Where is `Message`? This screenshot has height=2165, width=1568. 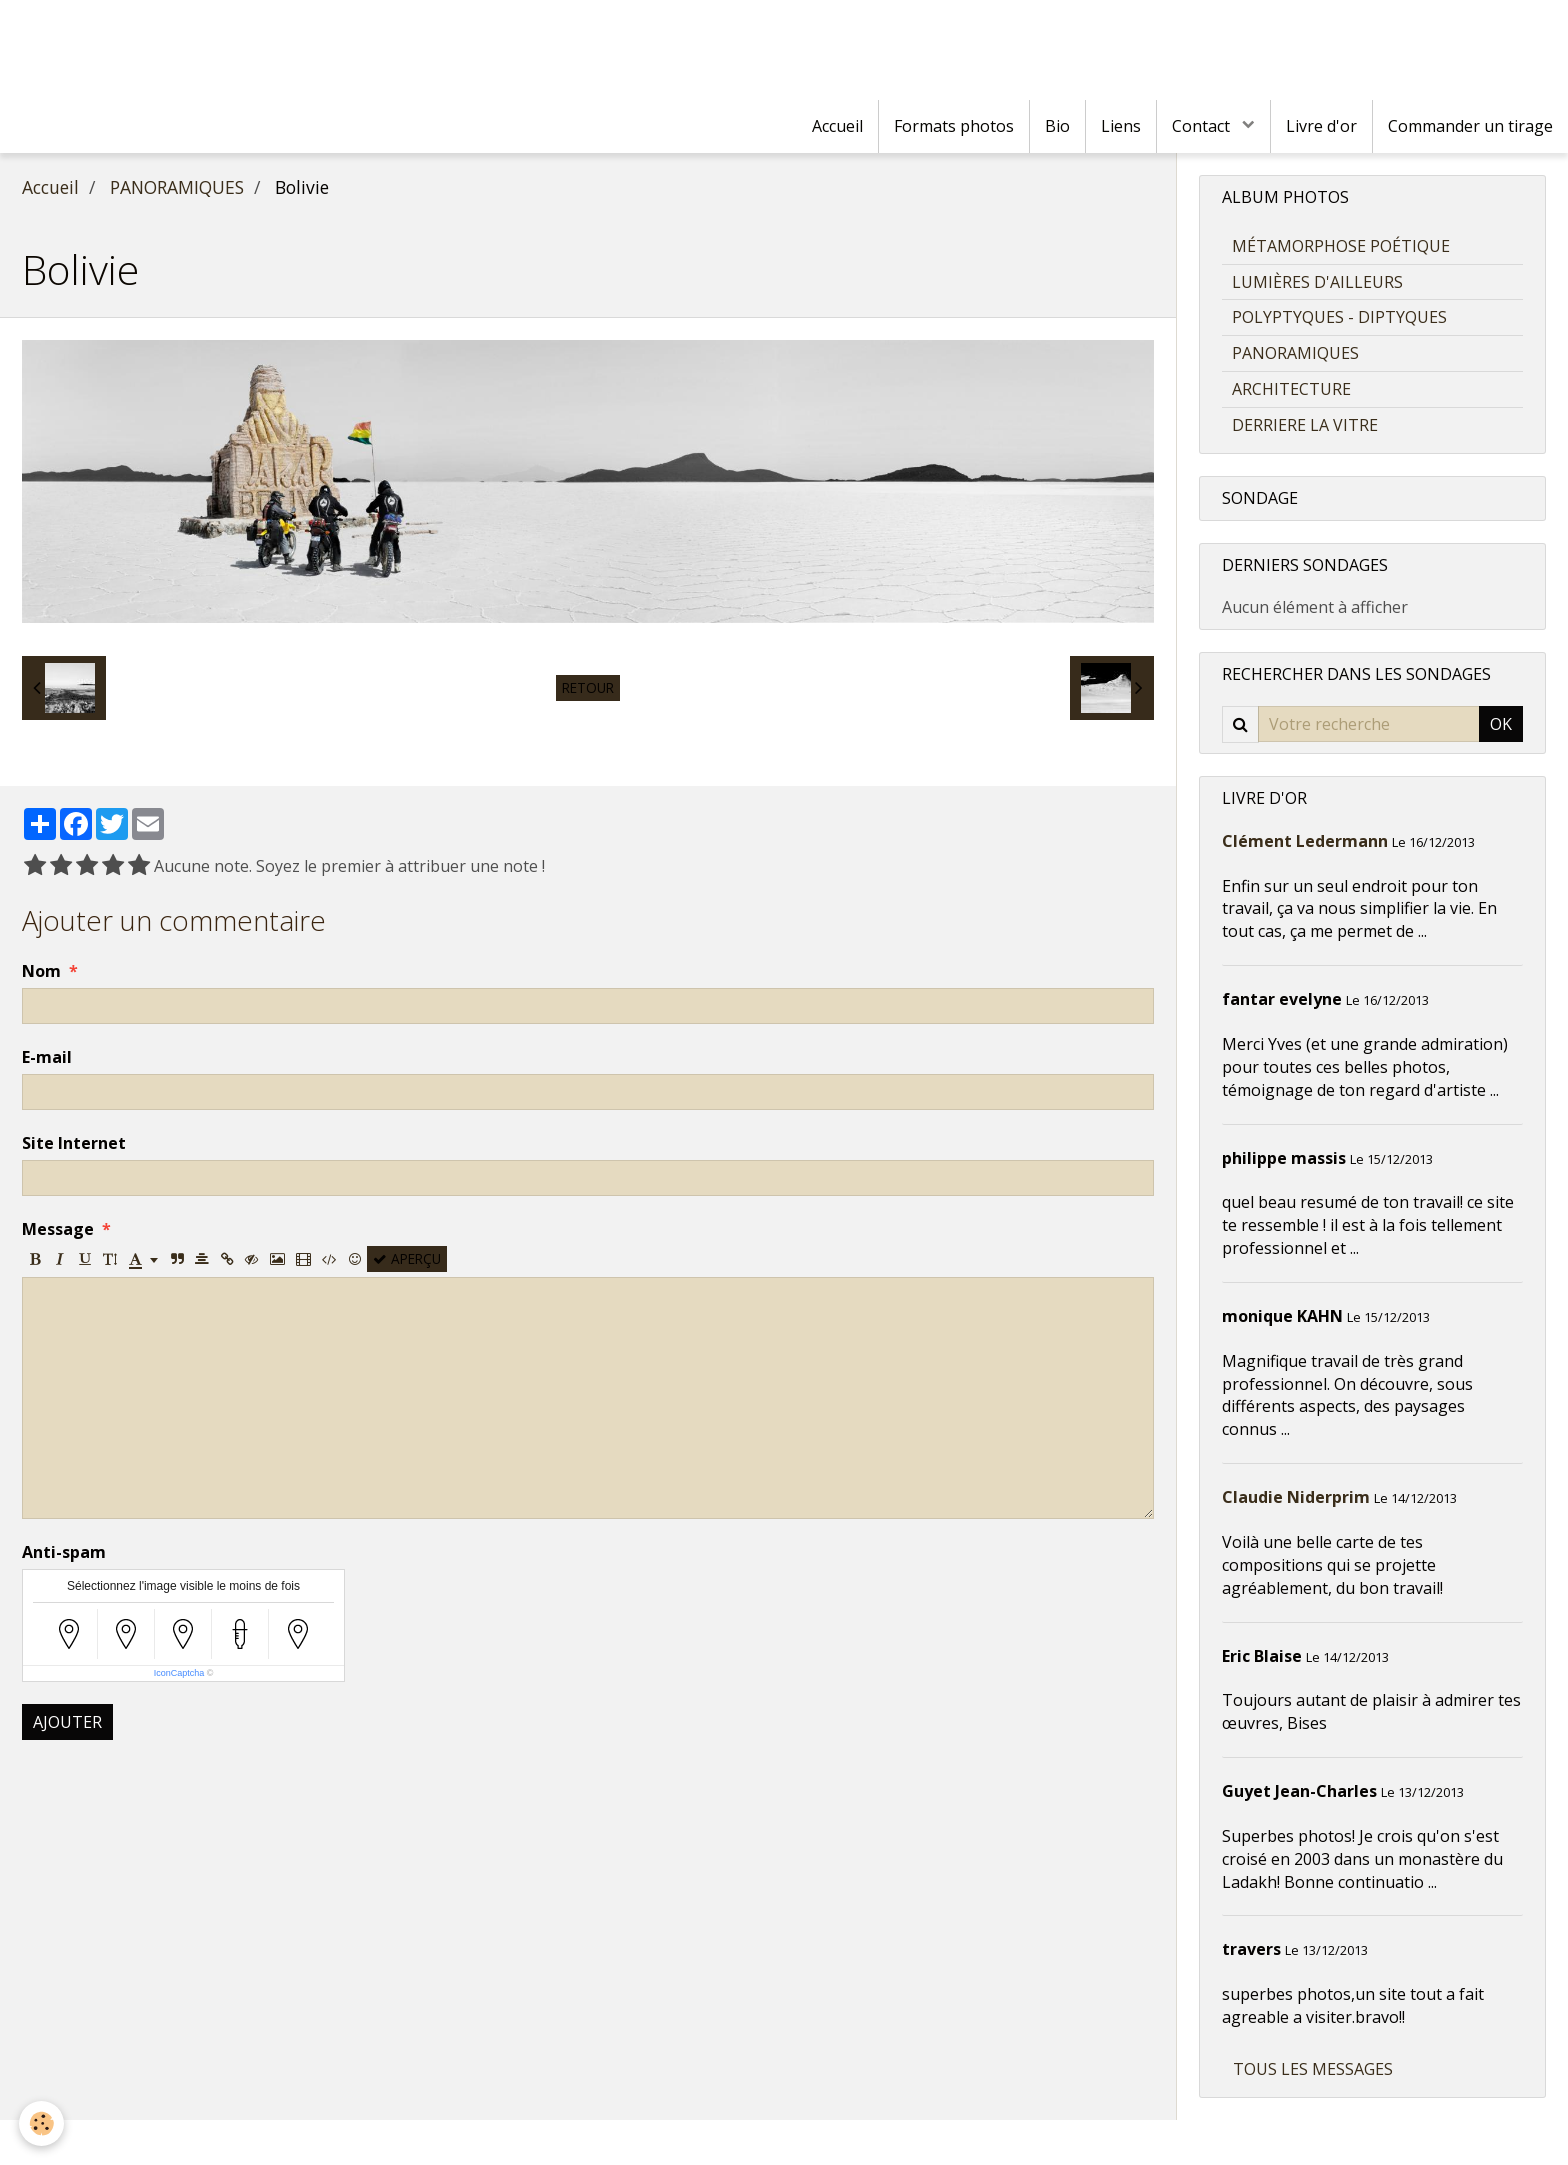
Message is located at coordinates (58, 1229).